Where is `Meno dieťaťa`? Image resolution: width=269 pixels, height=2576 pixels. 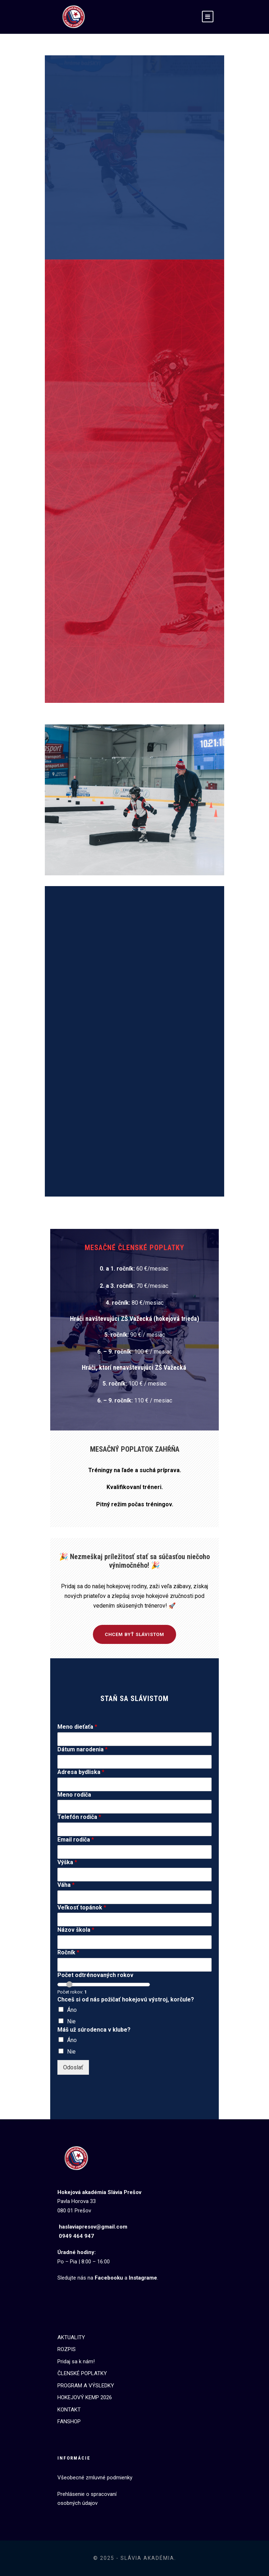
Meno dieťaťa is located at coordinates (77, 1726).